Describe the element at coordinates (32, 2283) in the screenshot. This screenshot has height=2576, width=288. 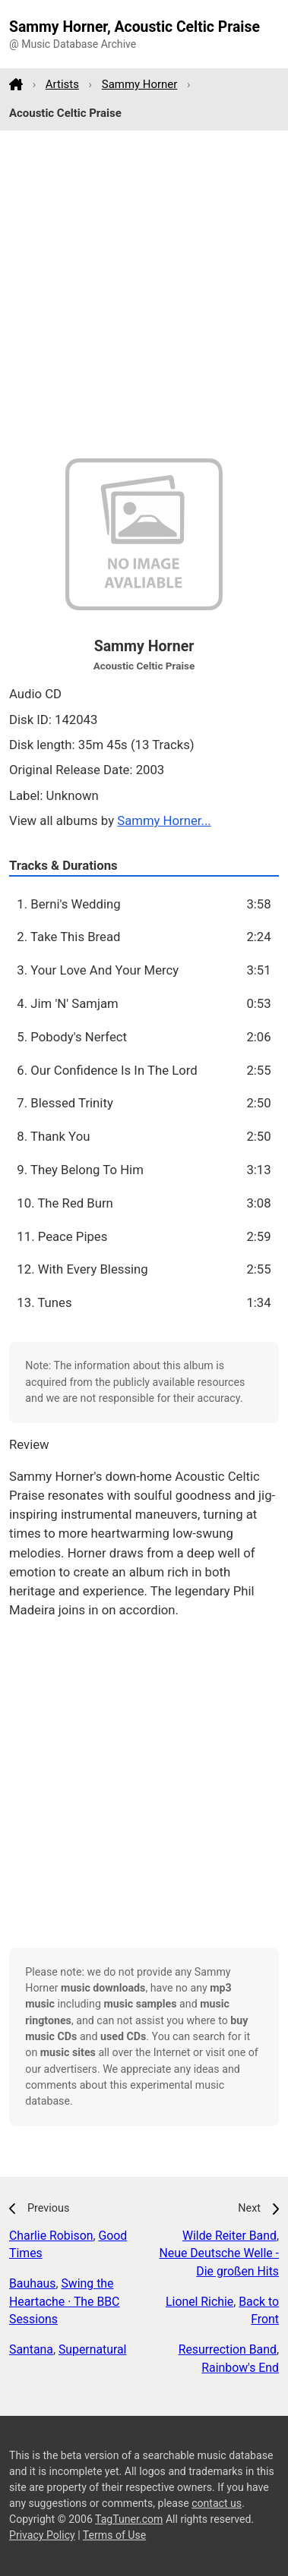
I see `Bauhaus` at that location.